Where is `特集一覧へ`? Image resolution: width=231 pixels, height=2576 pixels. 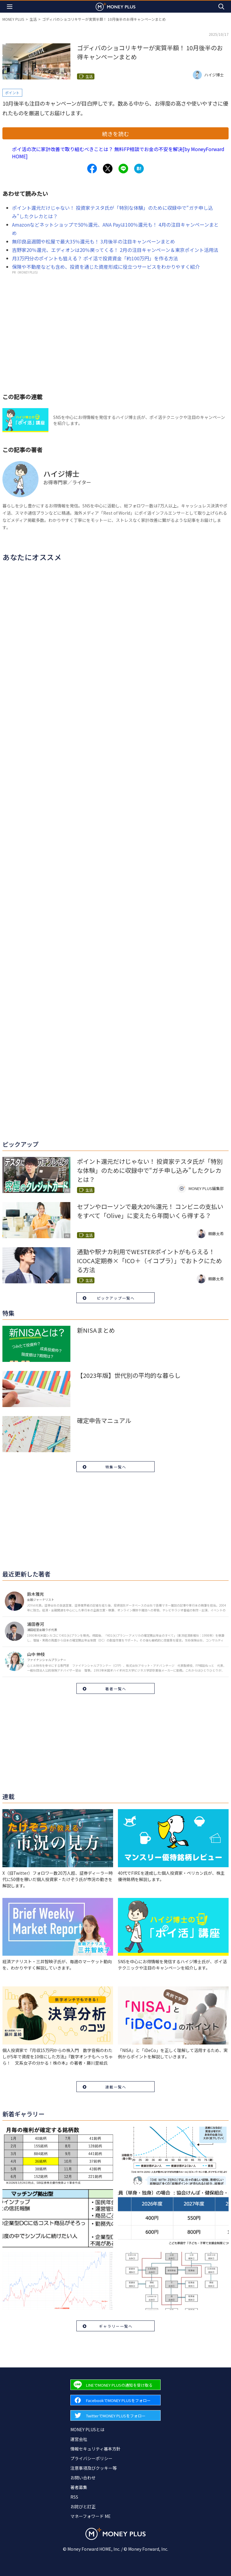 特集一覧へ is located at coordinates (115, 1466).